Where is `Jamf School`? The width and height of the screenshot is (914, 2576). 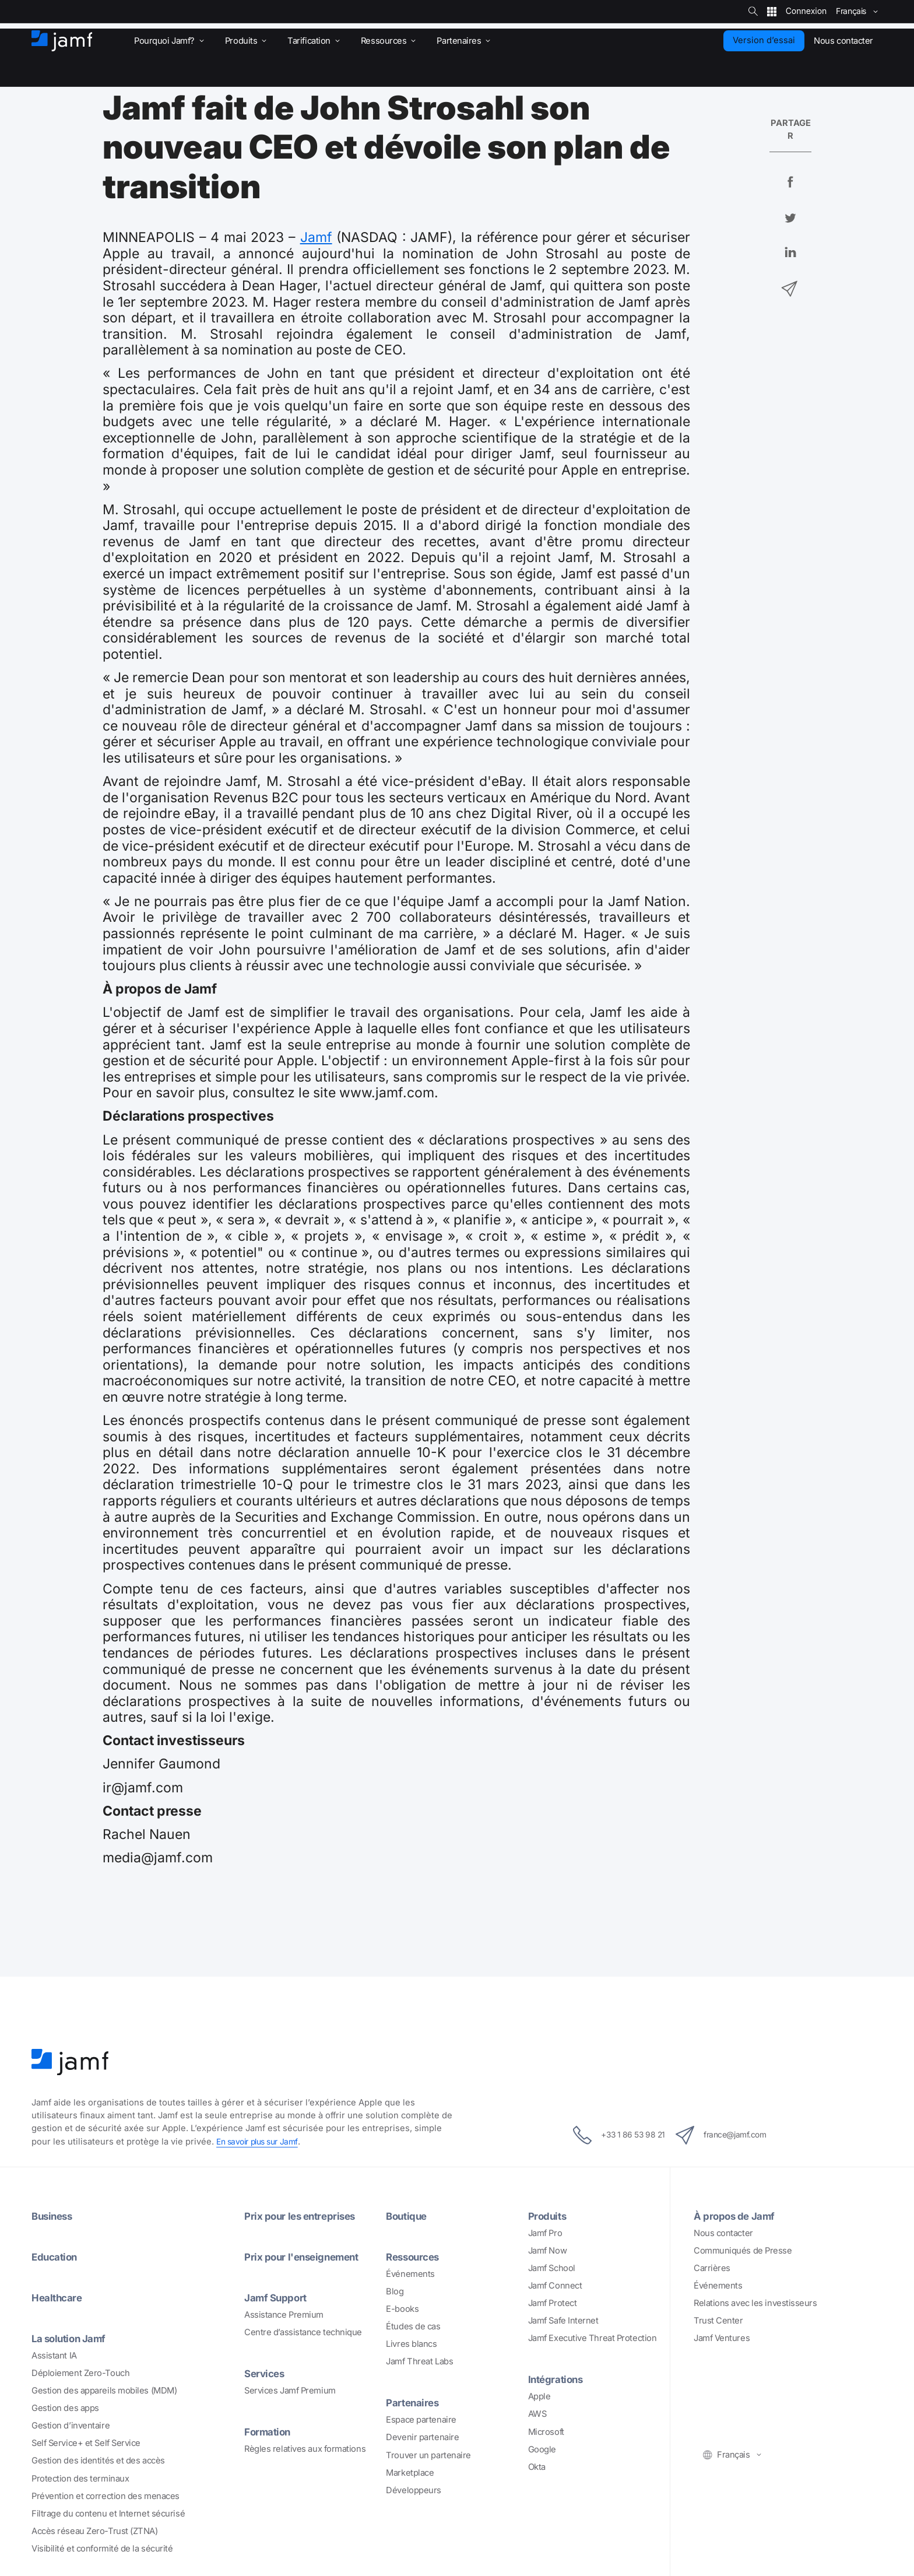
Jamf School is located at coordinates (551, 2268).